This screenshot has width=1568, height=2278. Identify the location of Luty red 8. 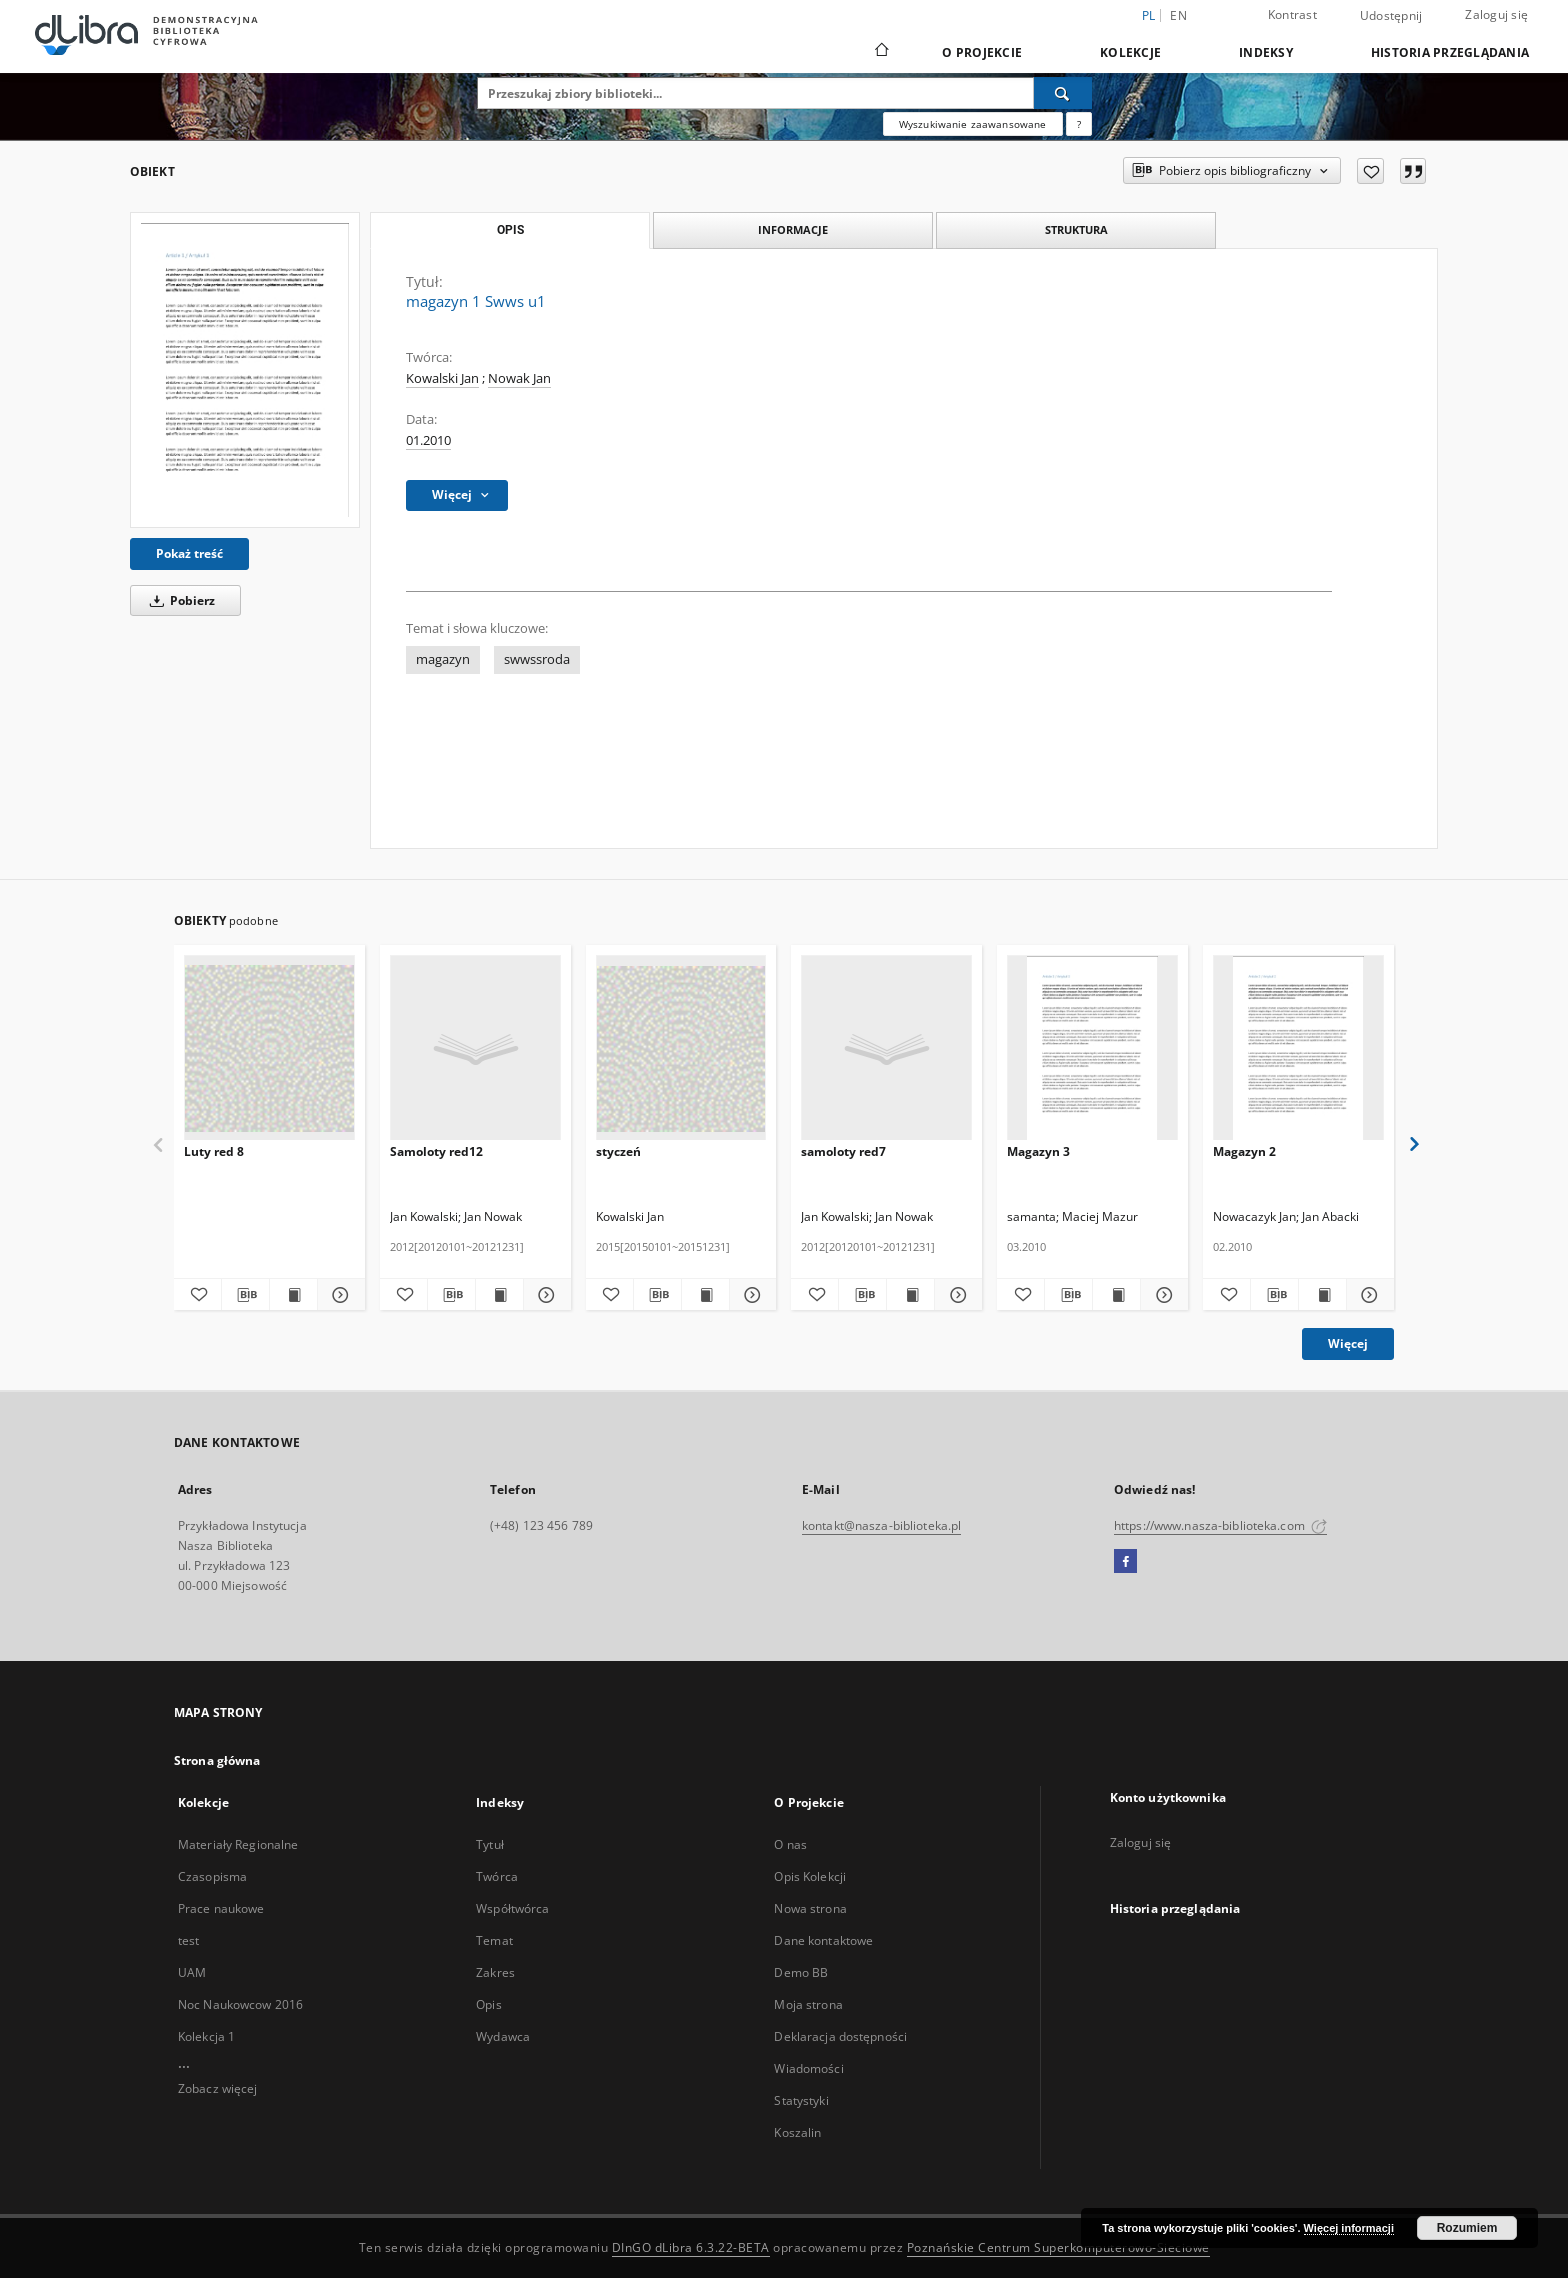
(214, 1151).